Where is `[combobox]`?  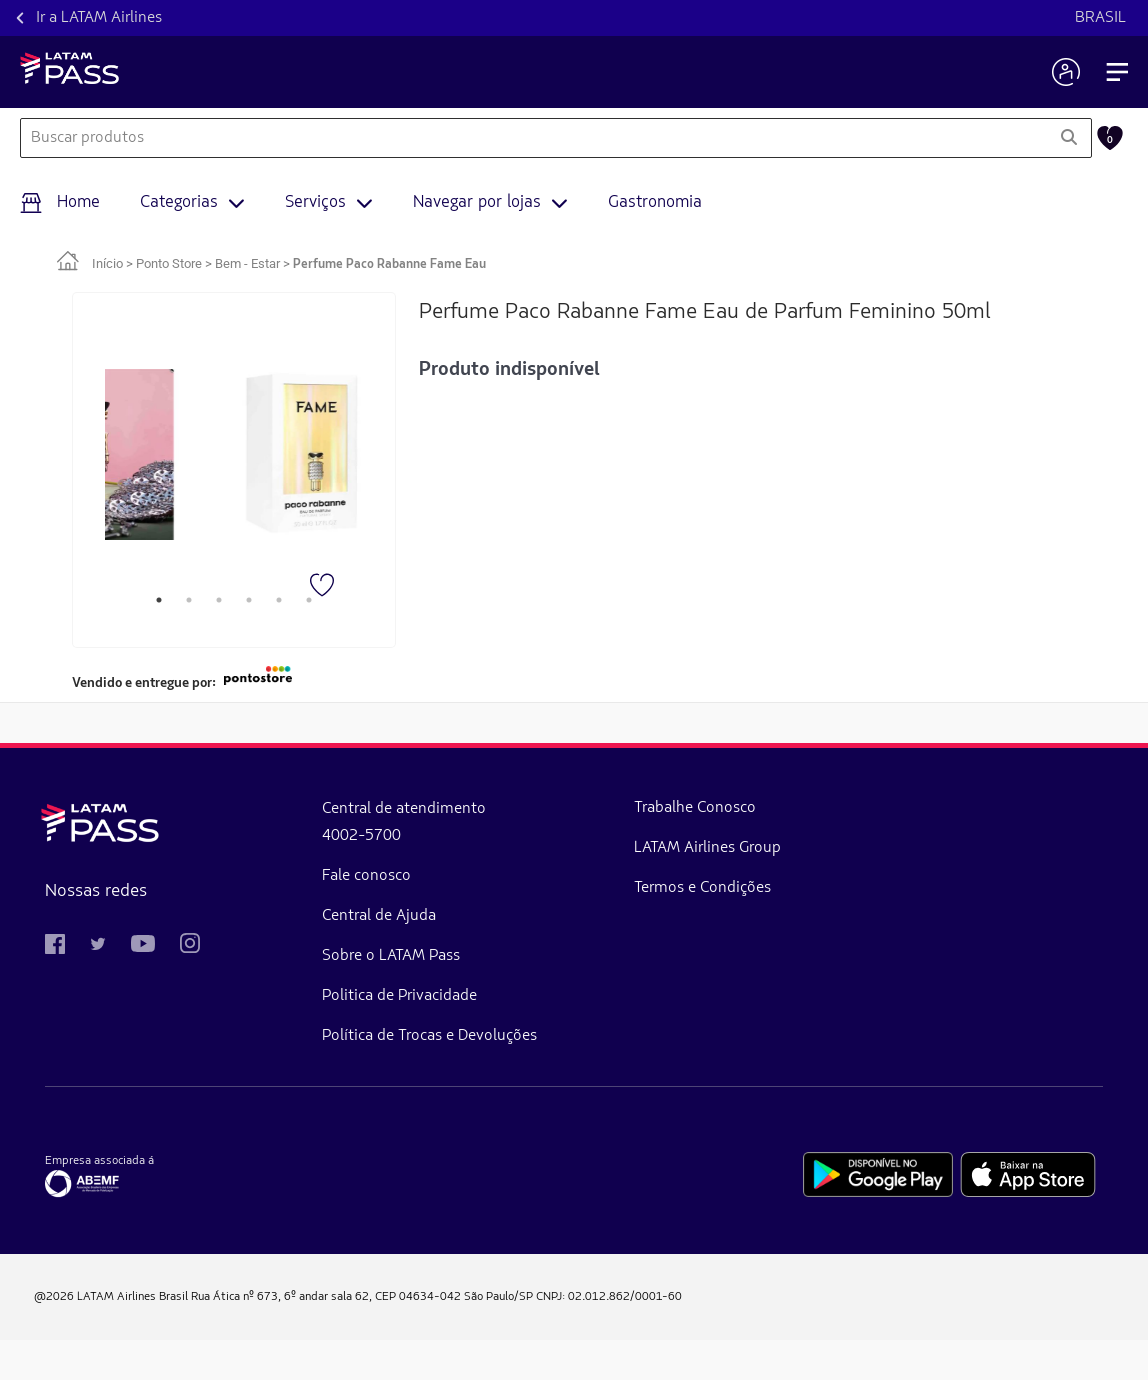
[combobox] is located at coordinates (533, 138).